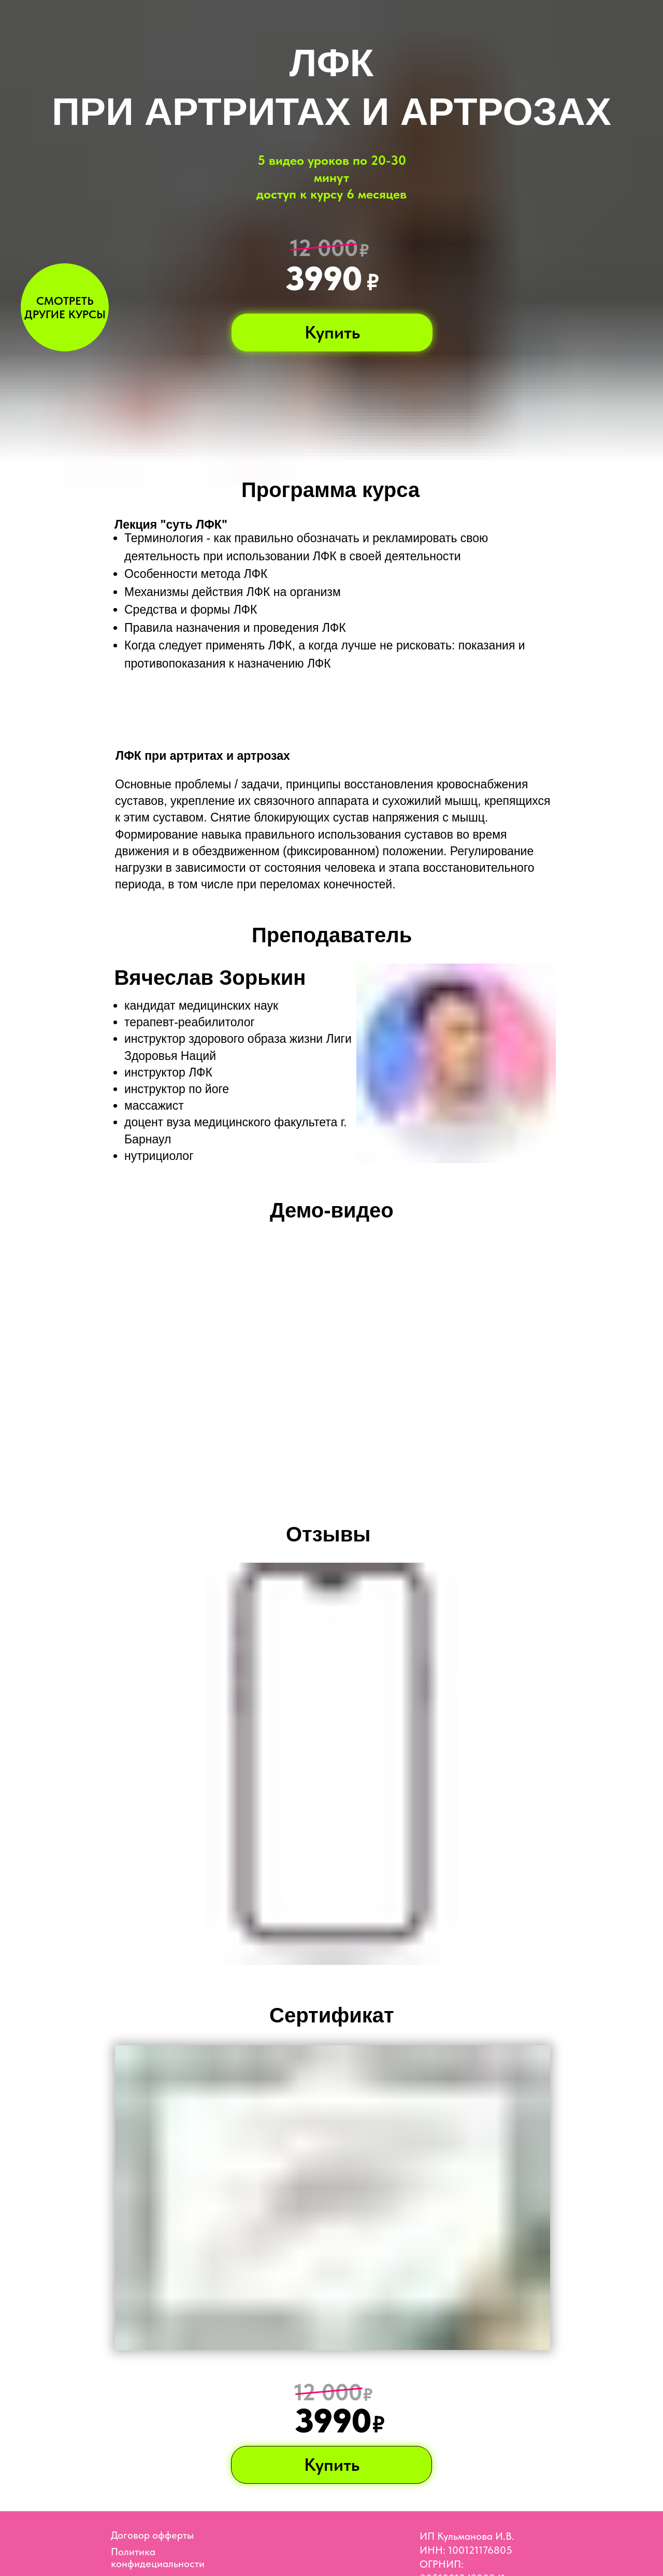  What do you see at coordinates (152, 2535) in the screenshot?
I see `Договор офферты` at bounding box center [152, 2535].